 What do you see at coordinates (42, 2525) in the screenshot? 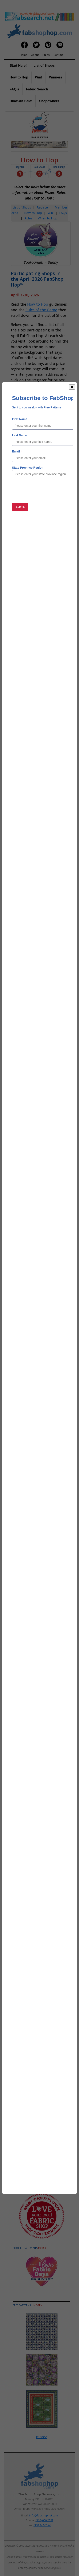
I see `(360) 666-2863` at bounding box center [42, 2525].